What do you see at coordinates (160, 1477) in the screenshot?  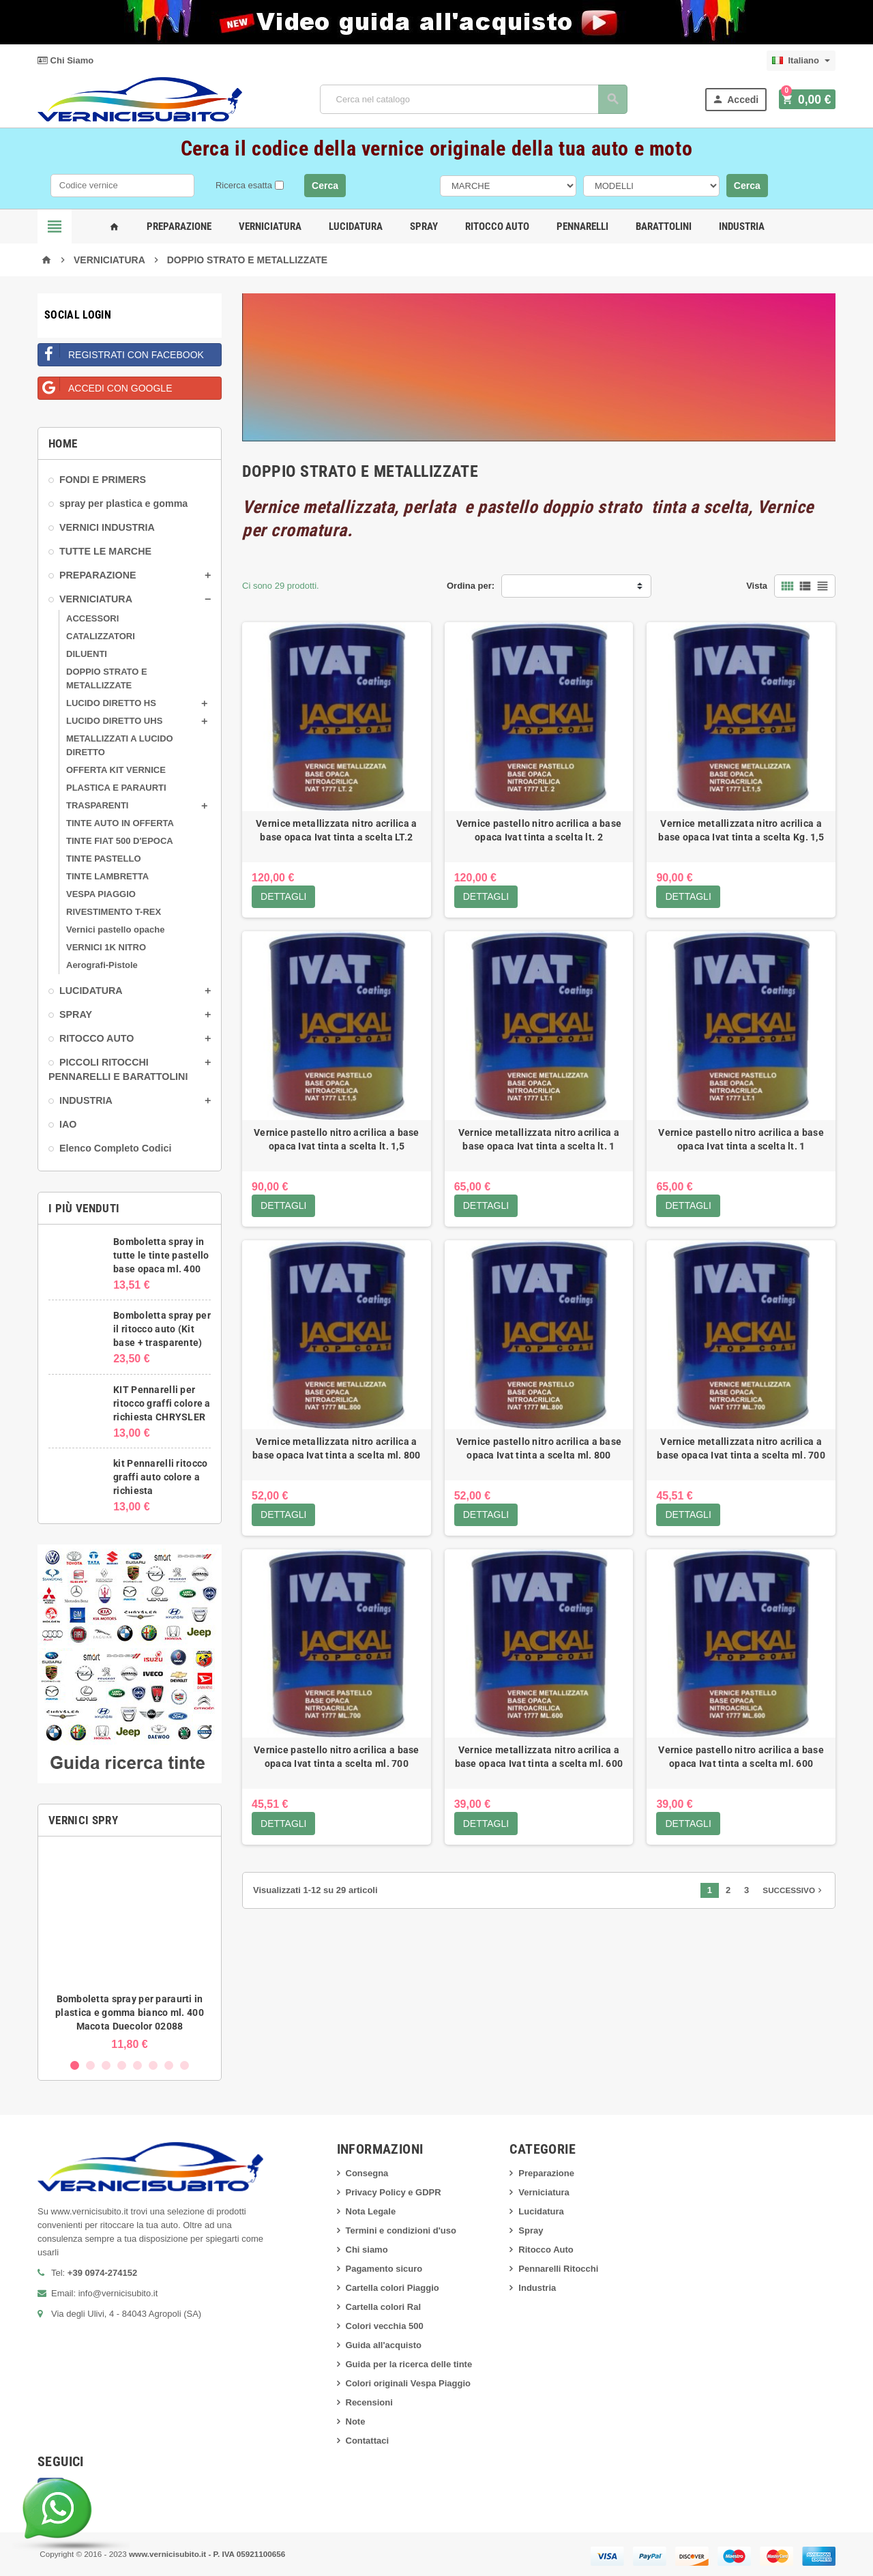 I see `kit Pennarelli ritocco graffi auto colore a richiesta` at bounding box center [160, 1477].